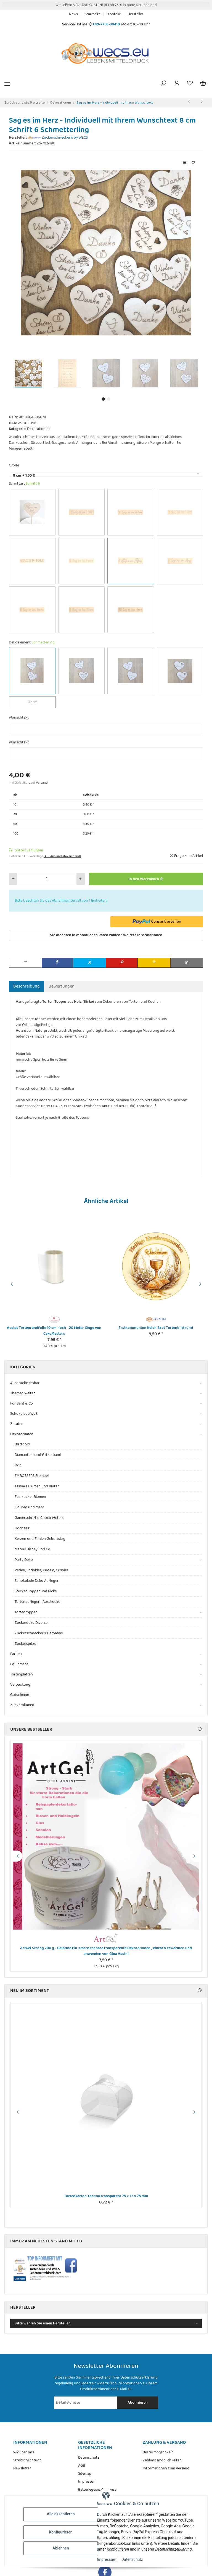  Describe the element at coordinates (27, 2460) in the screenshot. I see `Streitschlichtung` at that location.